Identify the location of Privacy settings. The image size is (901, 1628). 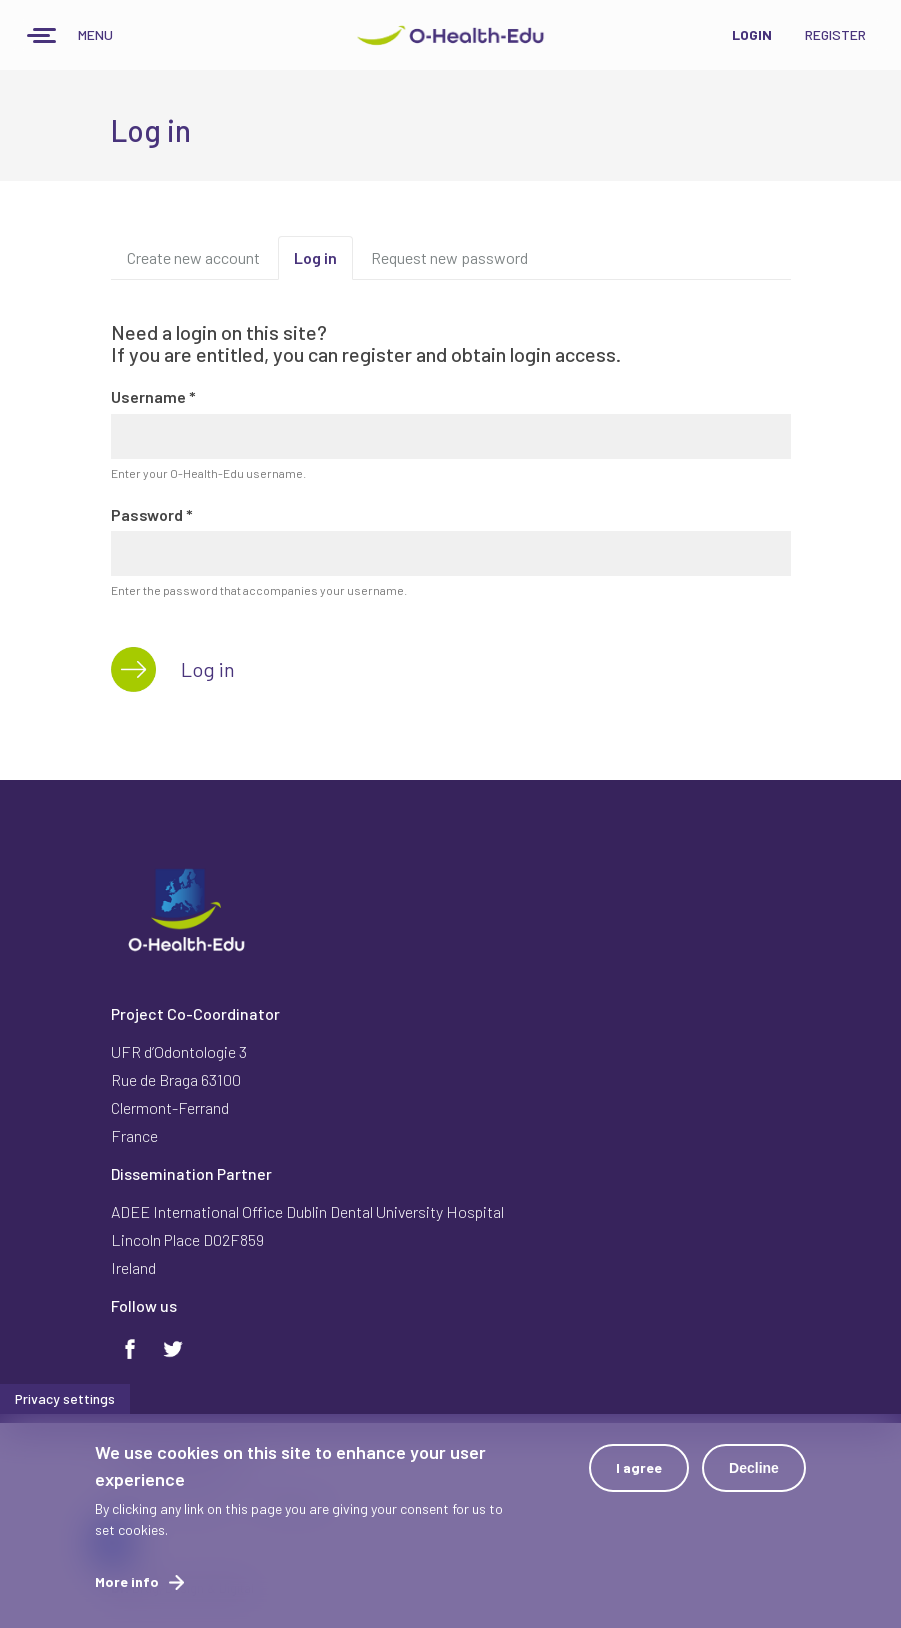
(65, 1407).